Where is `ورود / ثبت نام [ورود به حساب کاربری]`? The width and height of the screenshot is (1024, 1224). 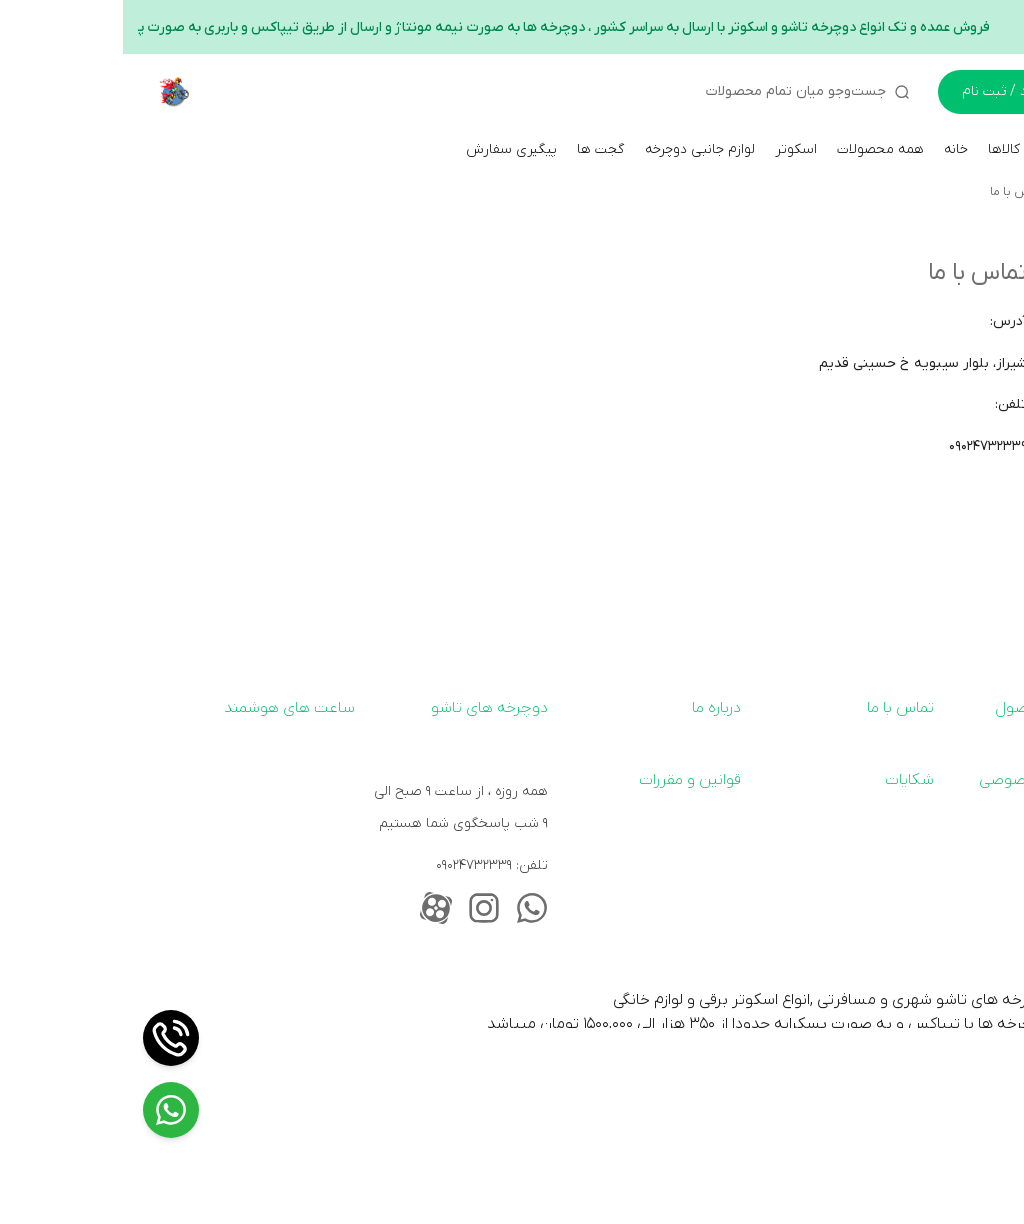 ورود / ثبت نام [ورود به حساب کاربری] is located at coordinates (881, 91).